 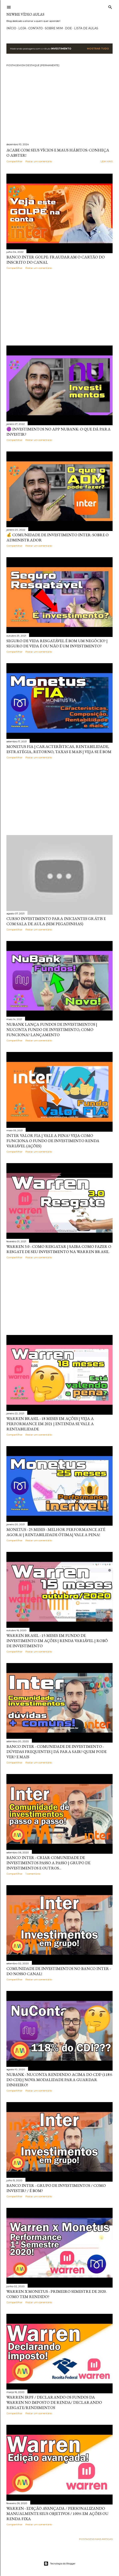 I want to click on Postar um comentário, so click(x=38, y=161).